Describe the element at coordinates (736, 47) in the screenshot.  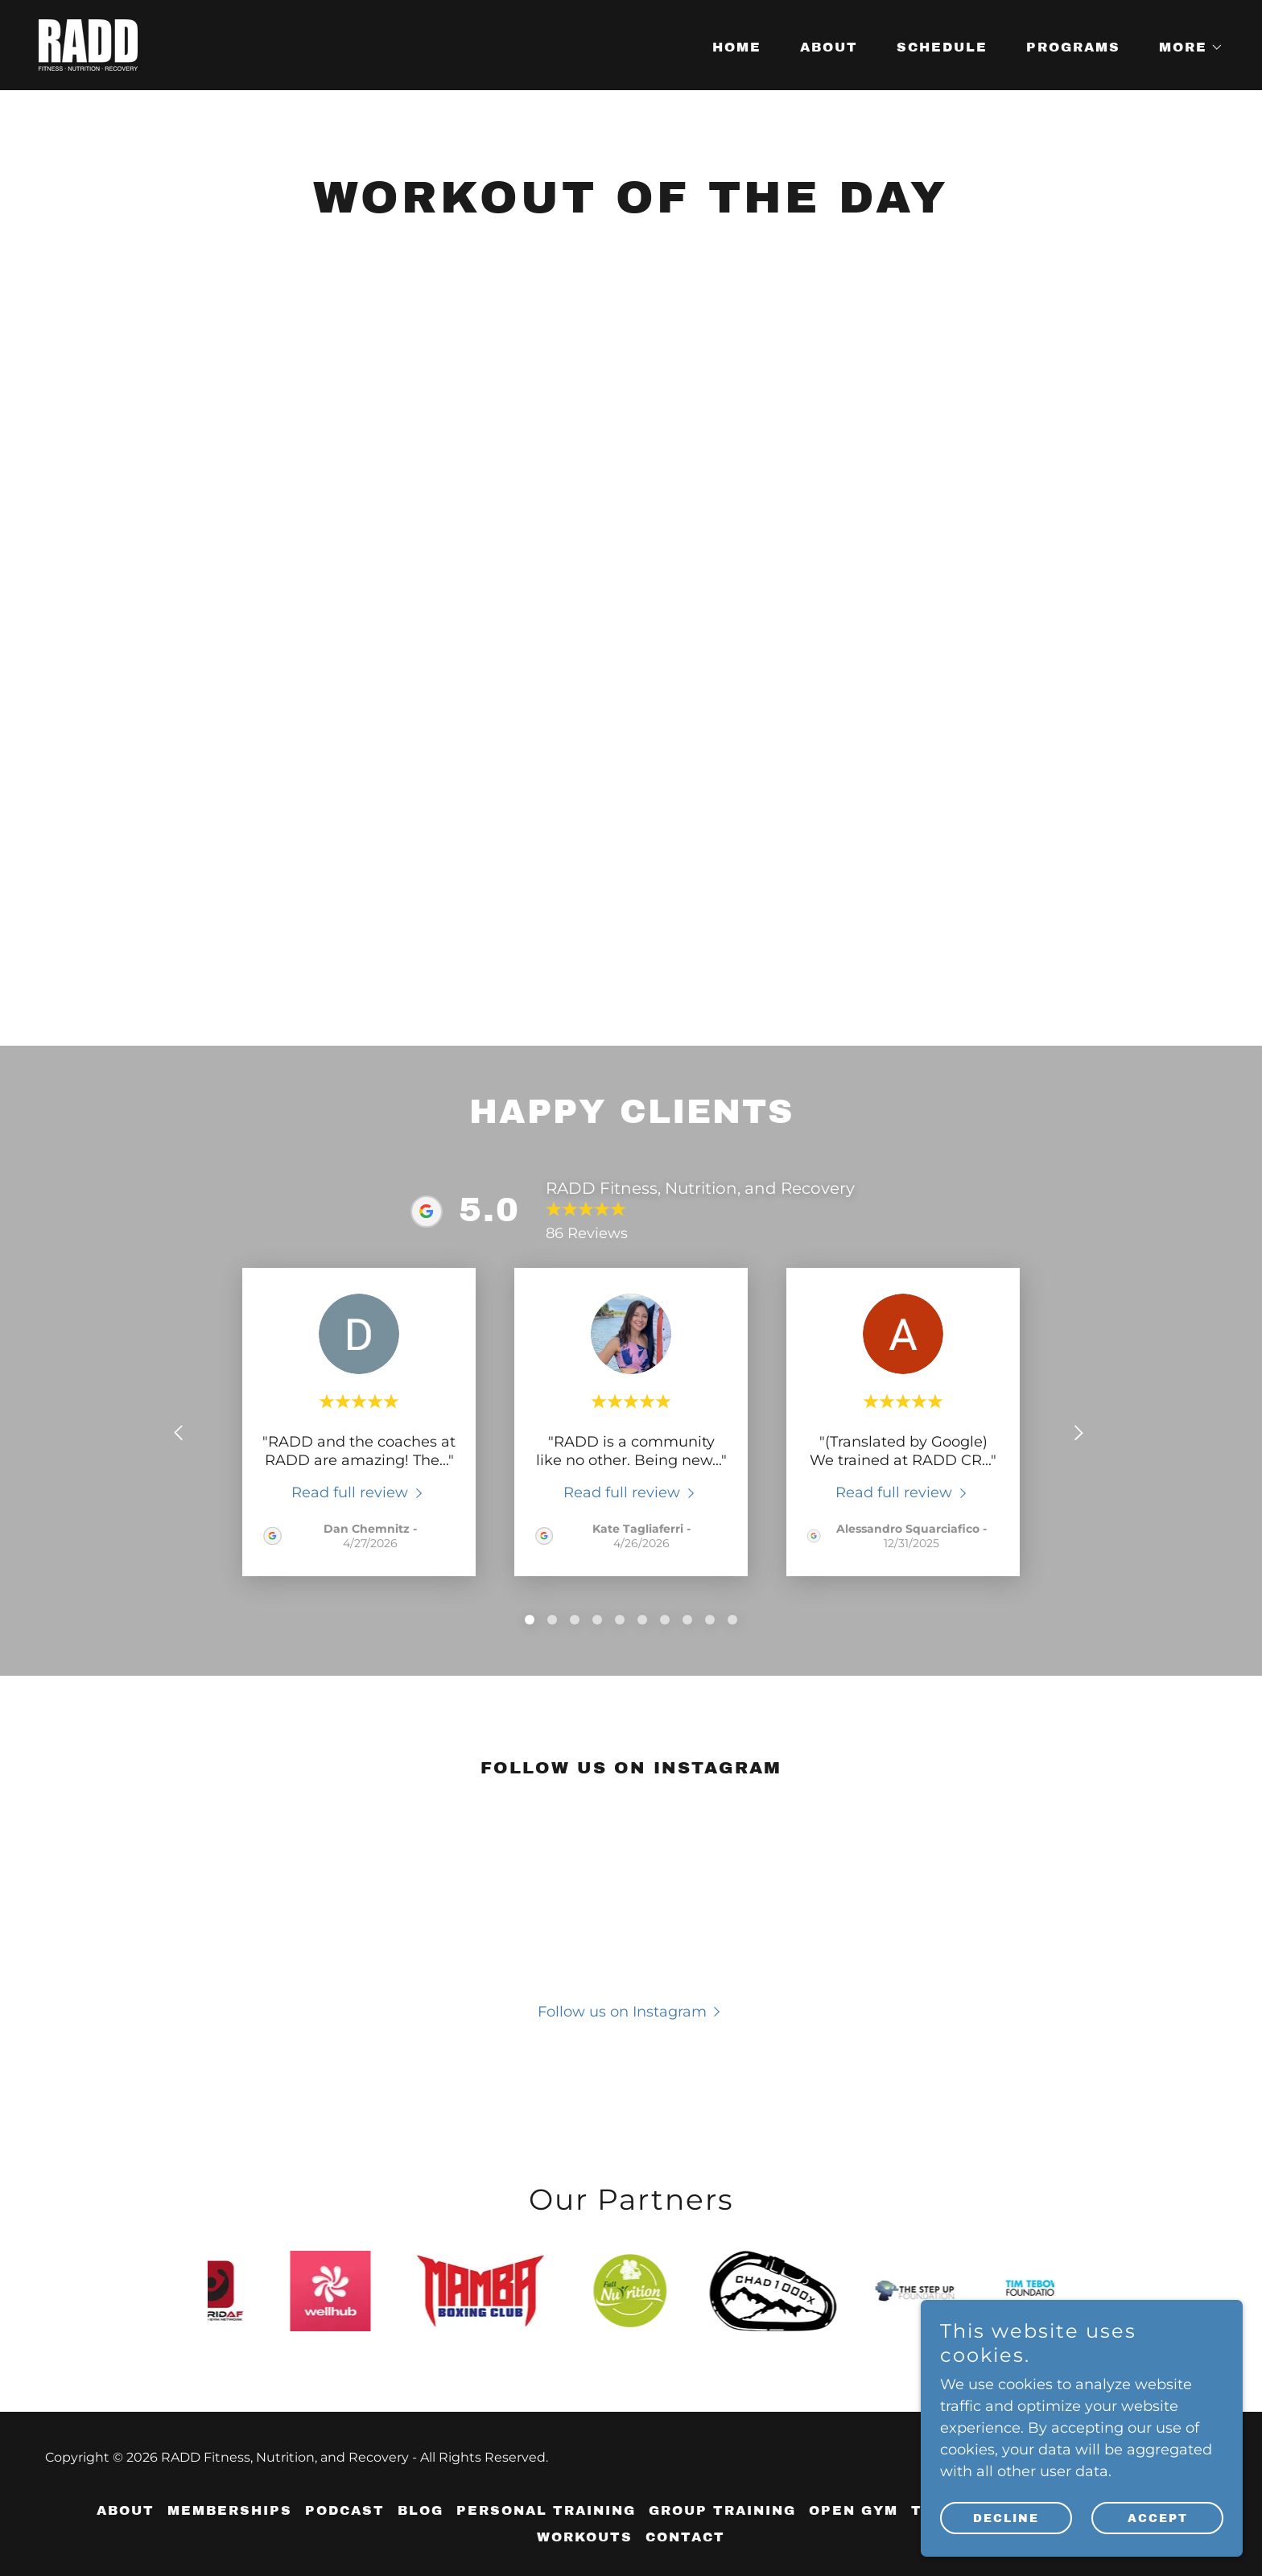
I see `Home [link]` at that location.